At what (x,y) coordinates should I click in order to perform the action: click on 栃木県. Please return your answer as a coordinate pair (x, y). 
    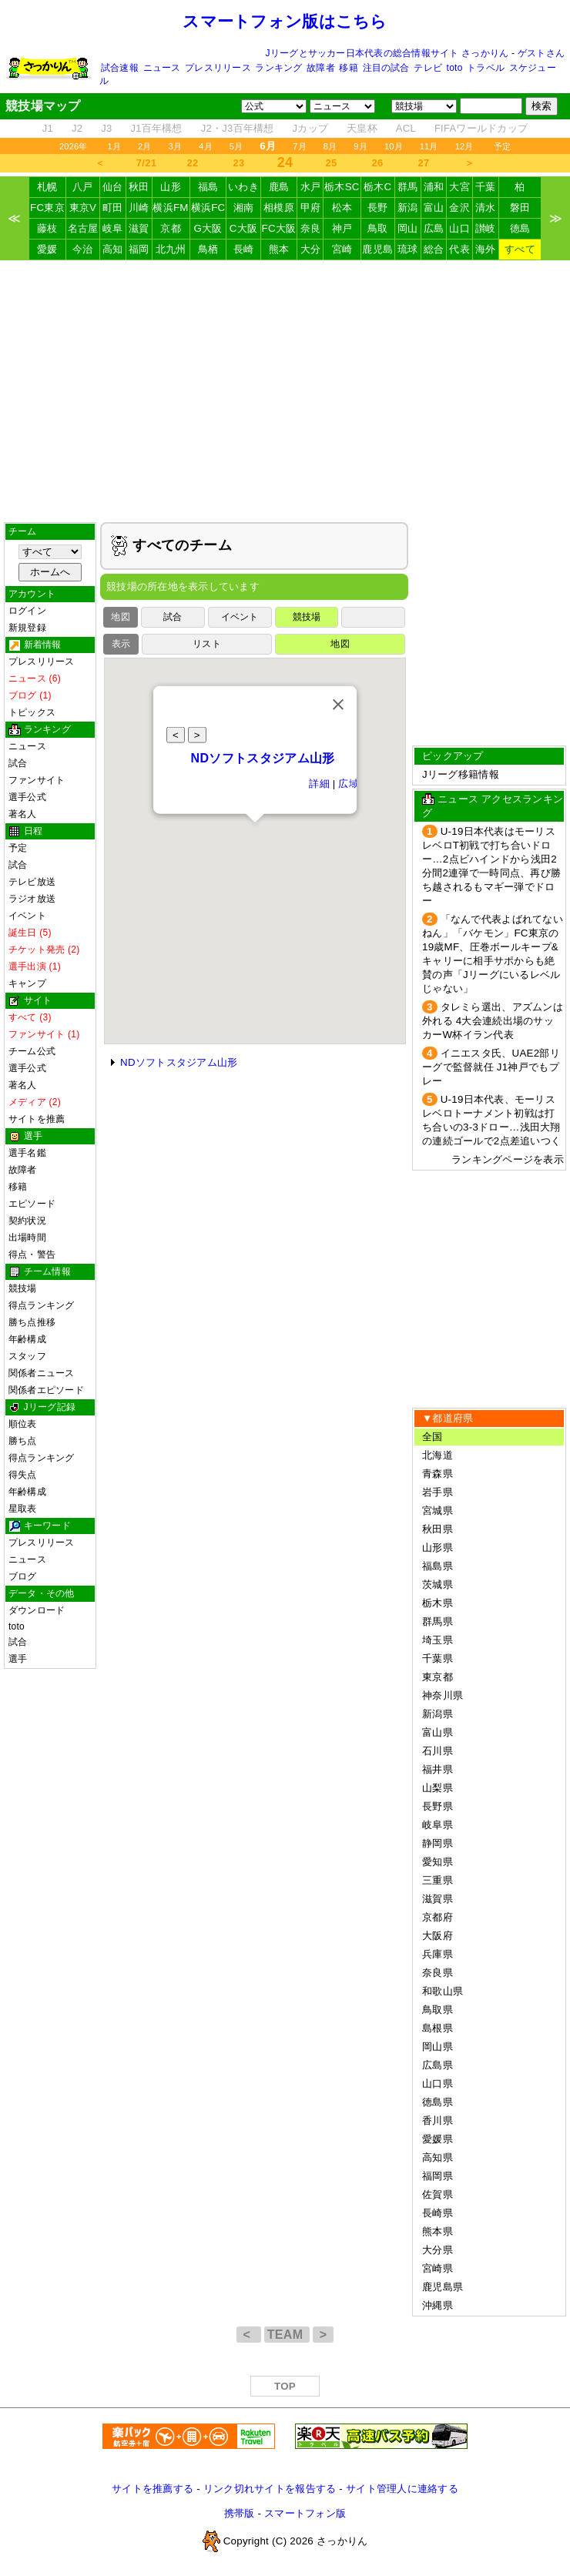
    Looking at the image, I should click on (437, 1603).